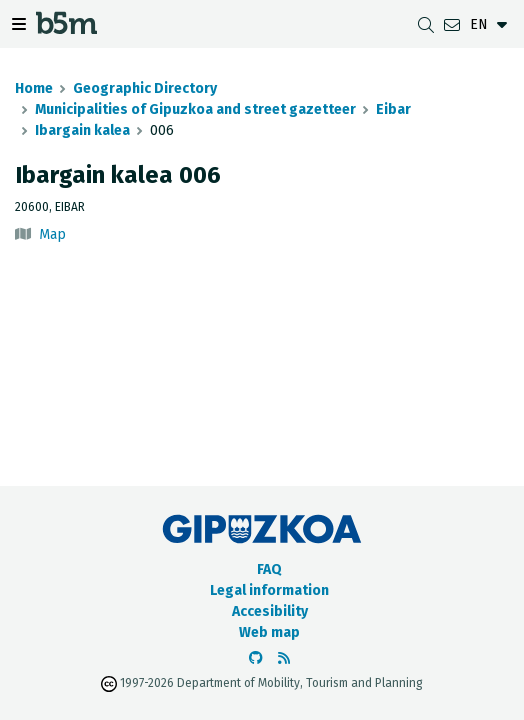 Image resolution: width=524 pixels, height=720 pixels. Describe the element at coordinates (269, 590) in the screenshot. I see `Legal information` at that location.